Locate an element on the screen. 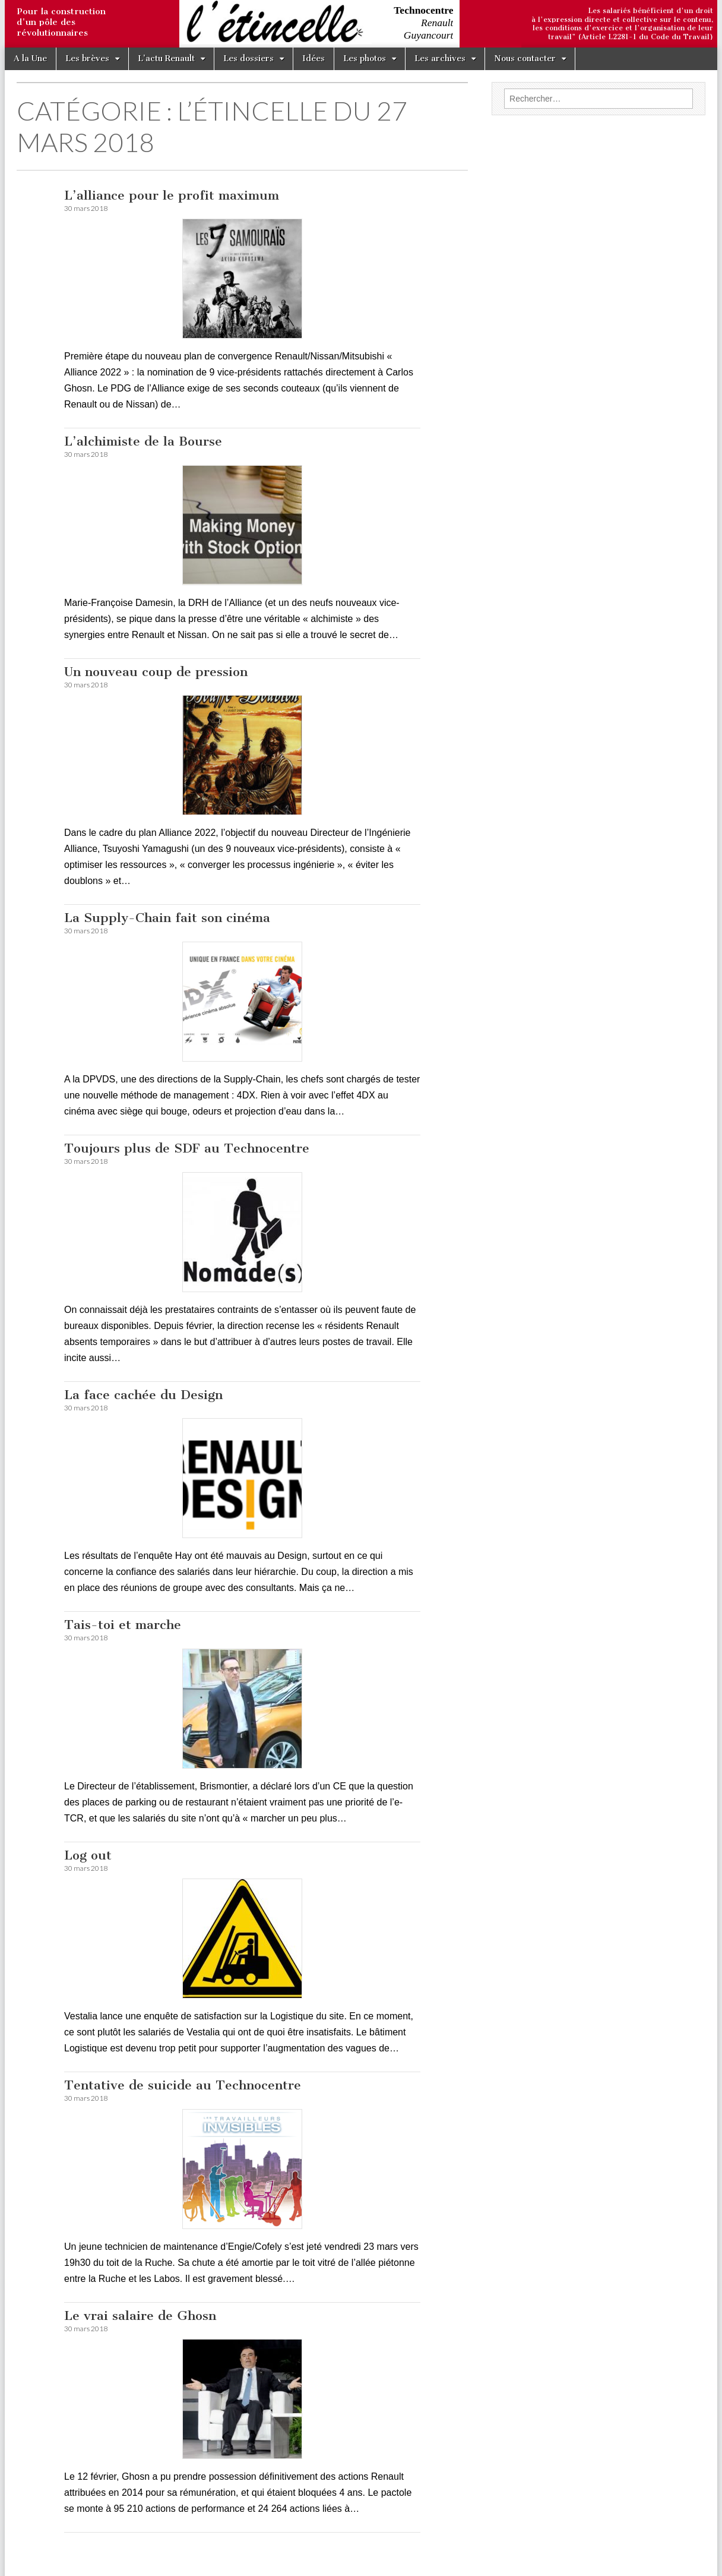  La Supply-Chain fait son cinéma is located at coordinates (167, 917).